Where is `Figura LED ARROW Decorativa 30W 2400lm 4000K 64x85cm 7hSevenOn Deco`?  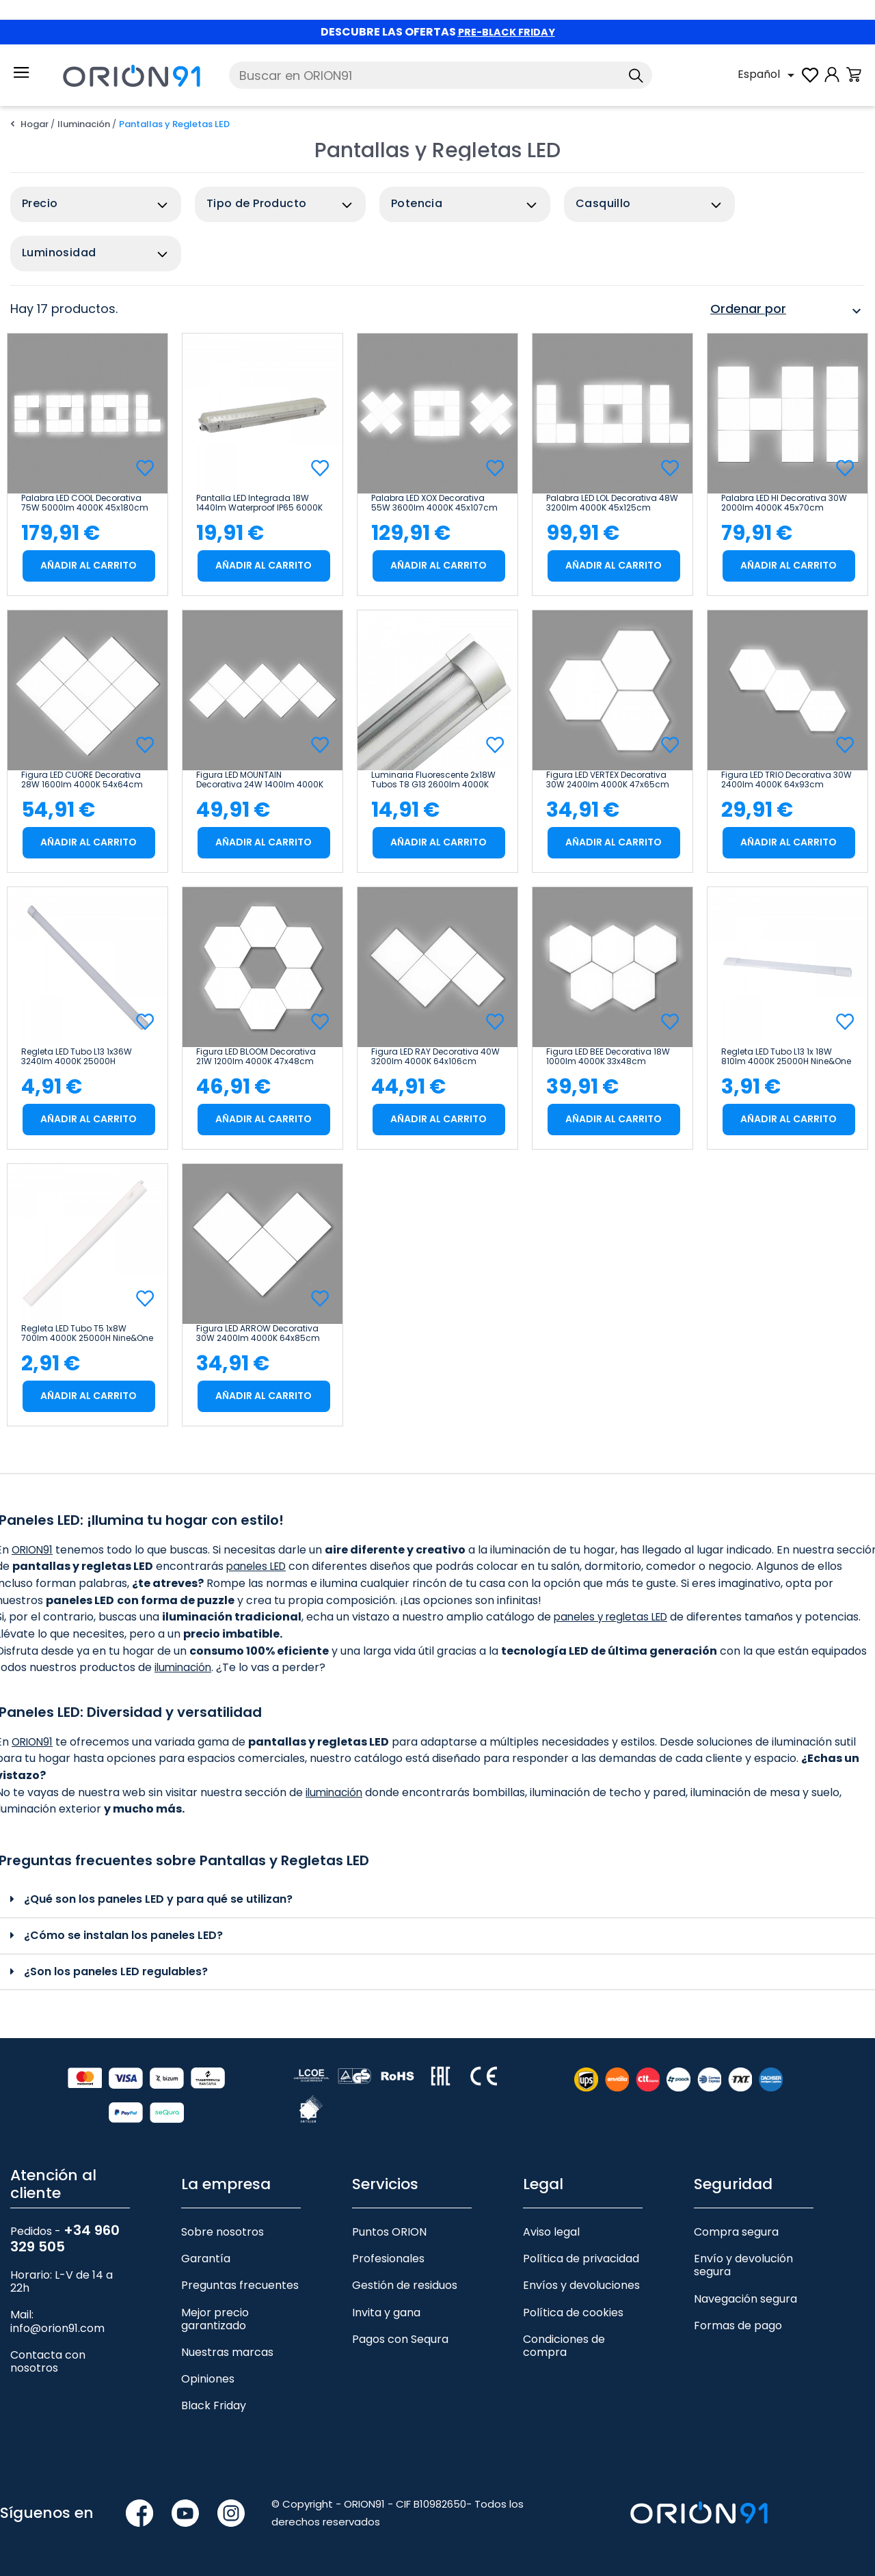 Figura LED ARROW Decorativa 30W 2400lm 4000K 64x85cm 7hSevenOn Deco is located at coordinates (258, 1333).